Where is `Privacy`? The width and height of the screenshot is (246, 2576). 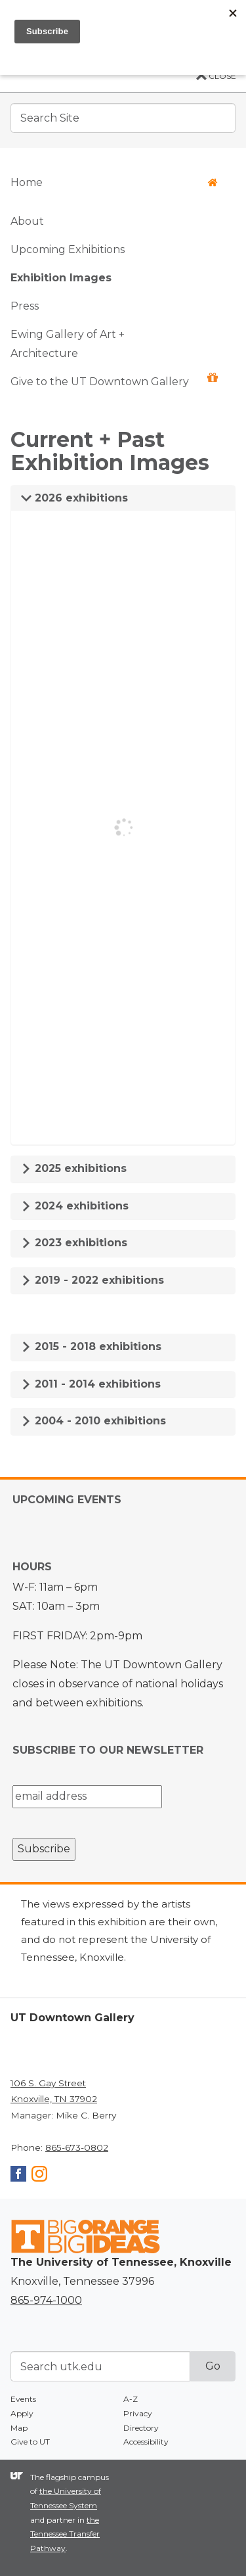 Privacy is located at coordinates (137, 2413).